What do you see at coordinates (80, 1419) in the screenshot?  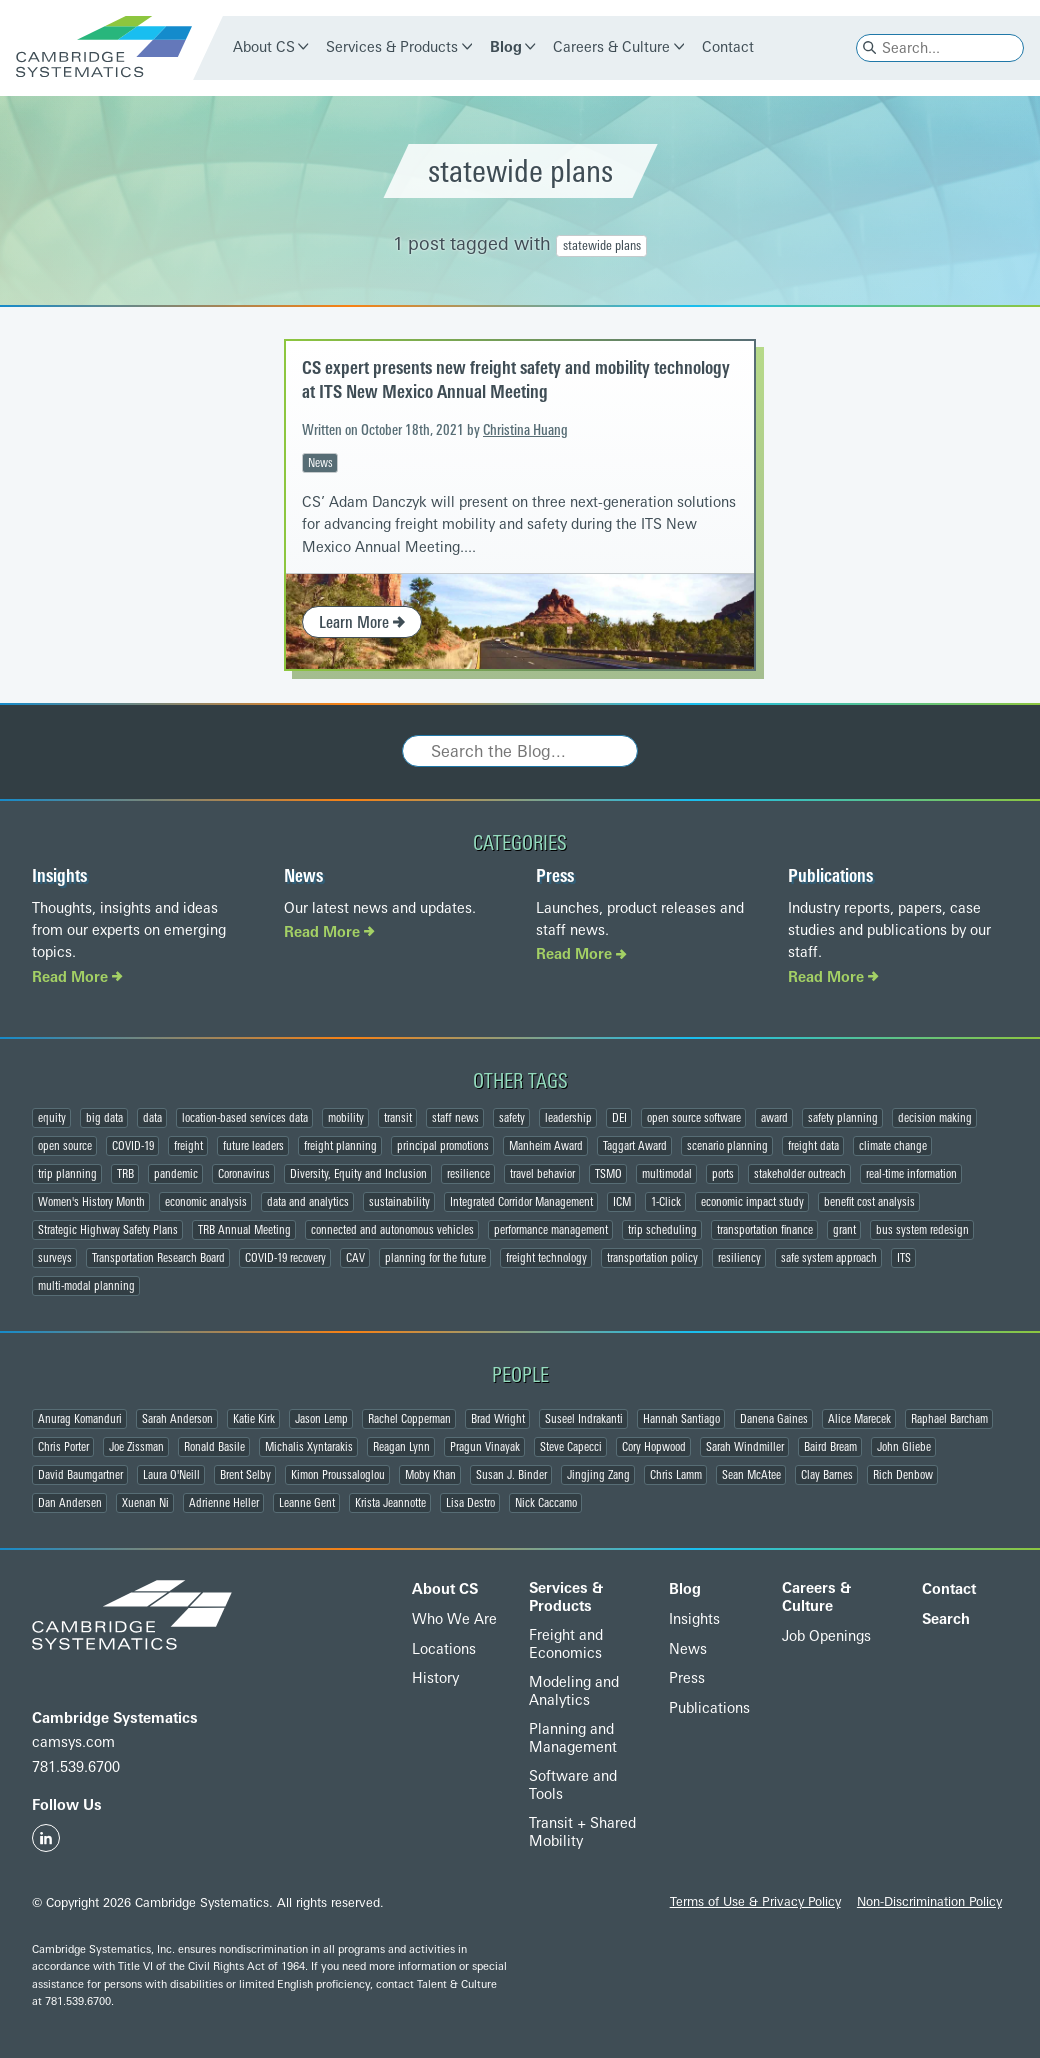 I see `Anurag Komanduri` at bounding box center [80, 1419].